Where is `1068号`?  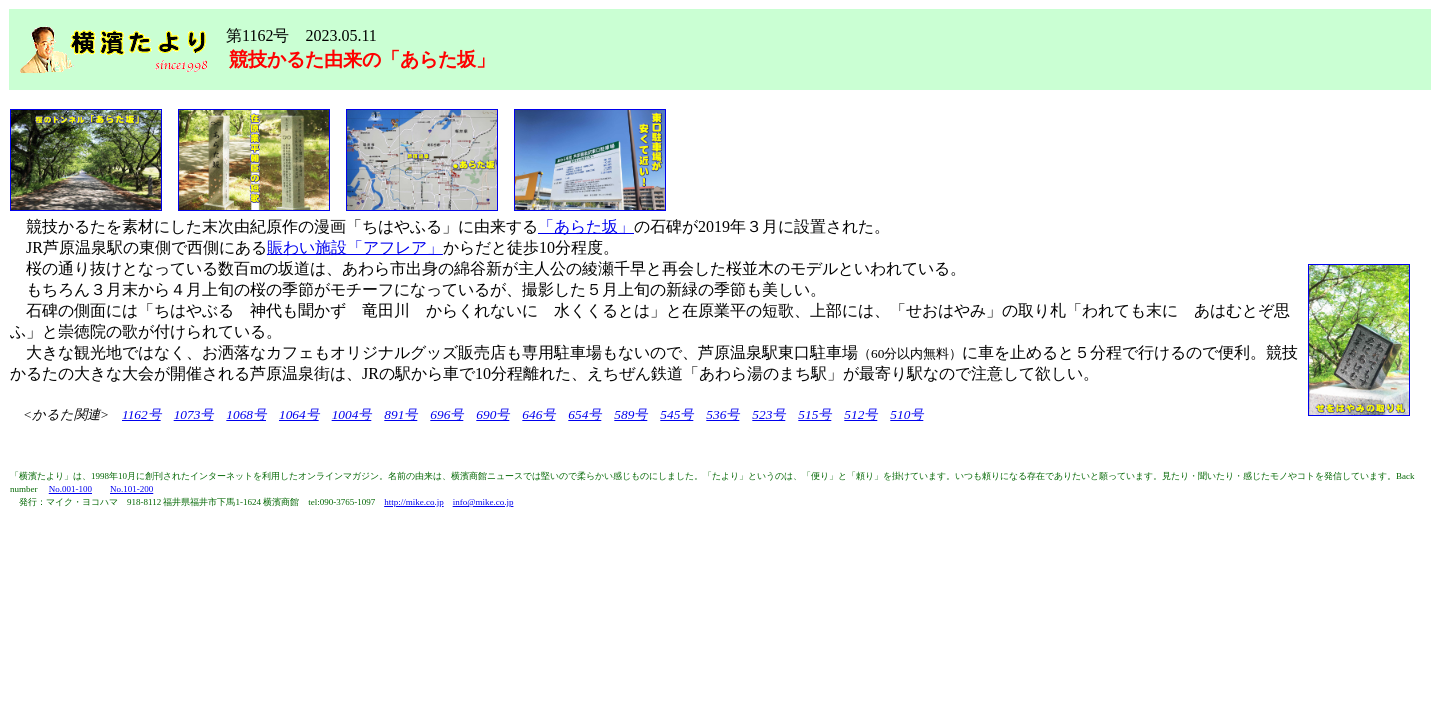 1068号 is located at coordinates (246, 414).